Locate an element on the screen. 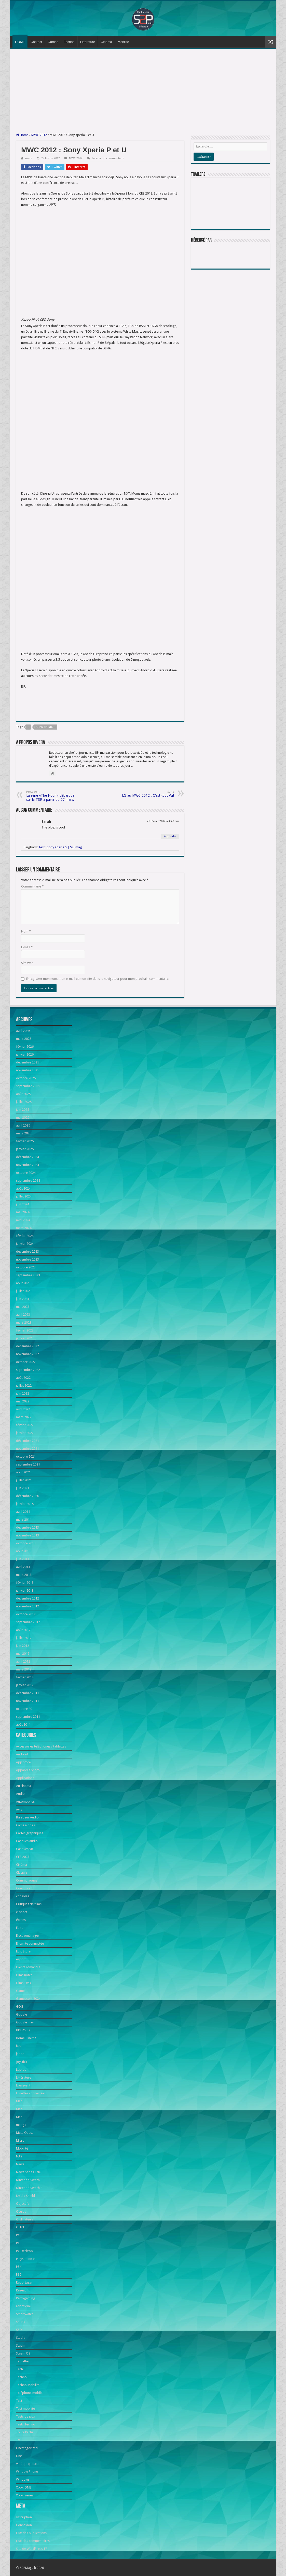  Nvidia Shield is located at coordinates (25, 2196).